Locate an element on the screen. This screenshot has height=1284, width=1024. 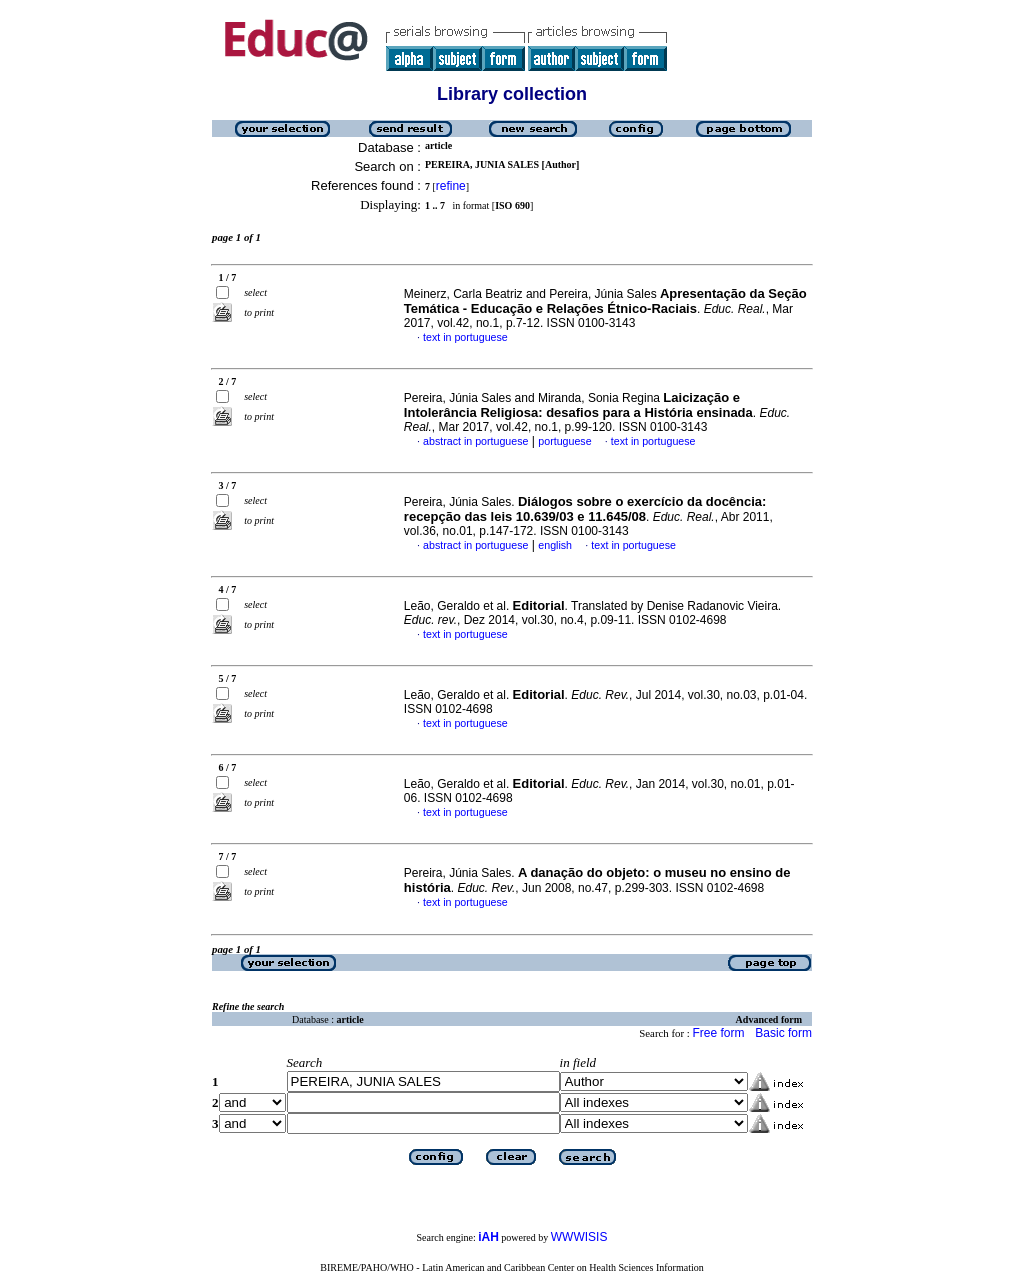
refine is located at coordinates (451, 186).